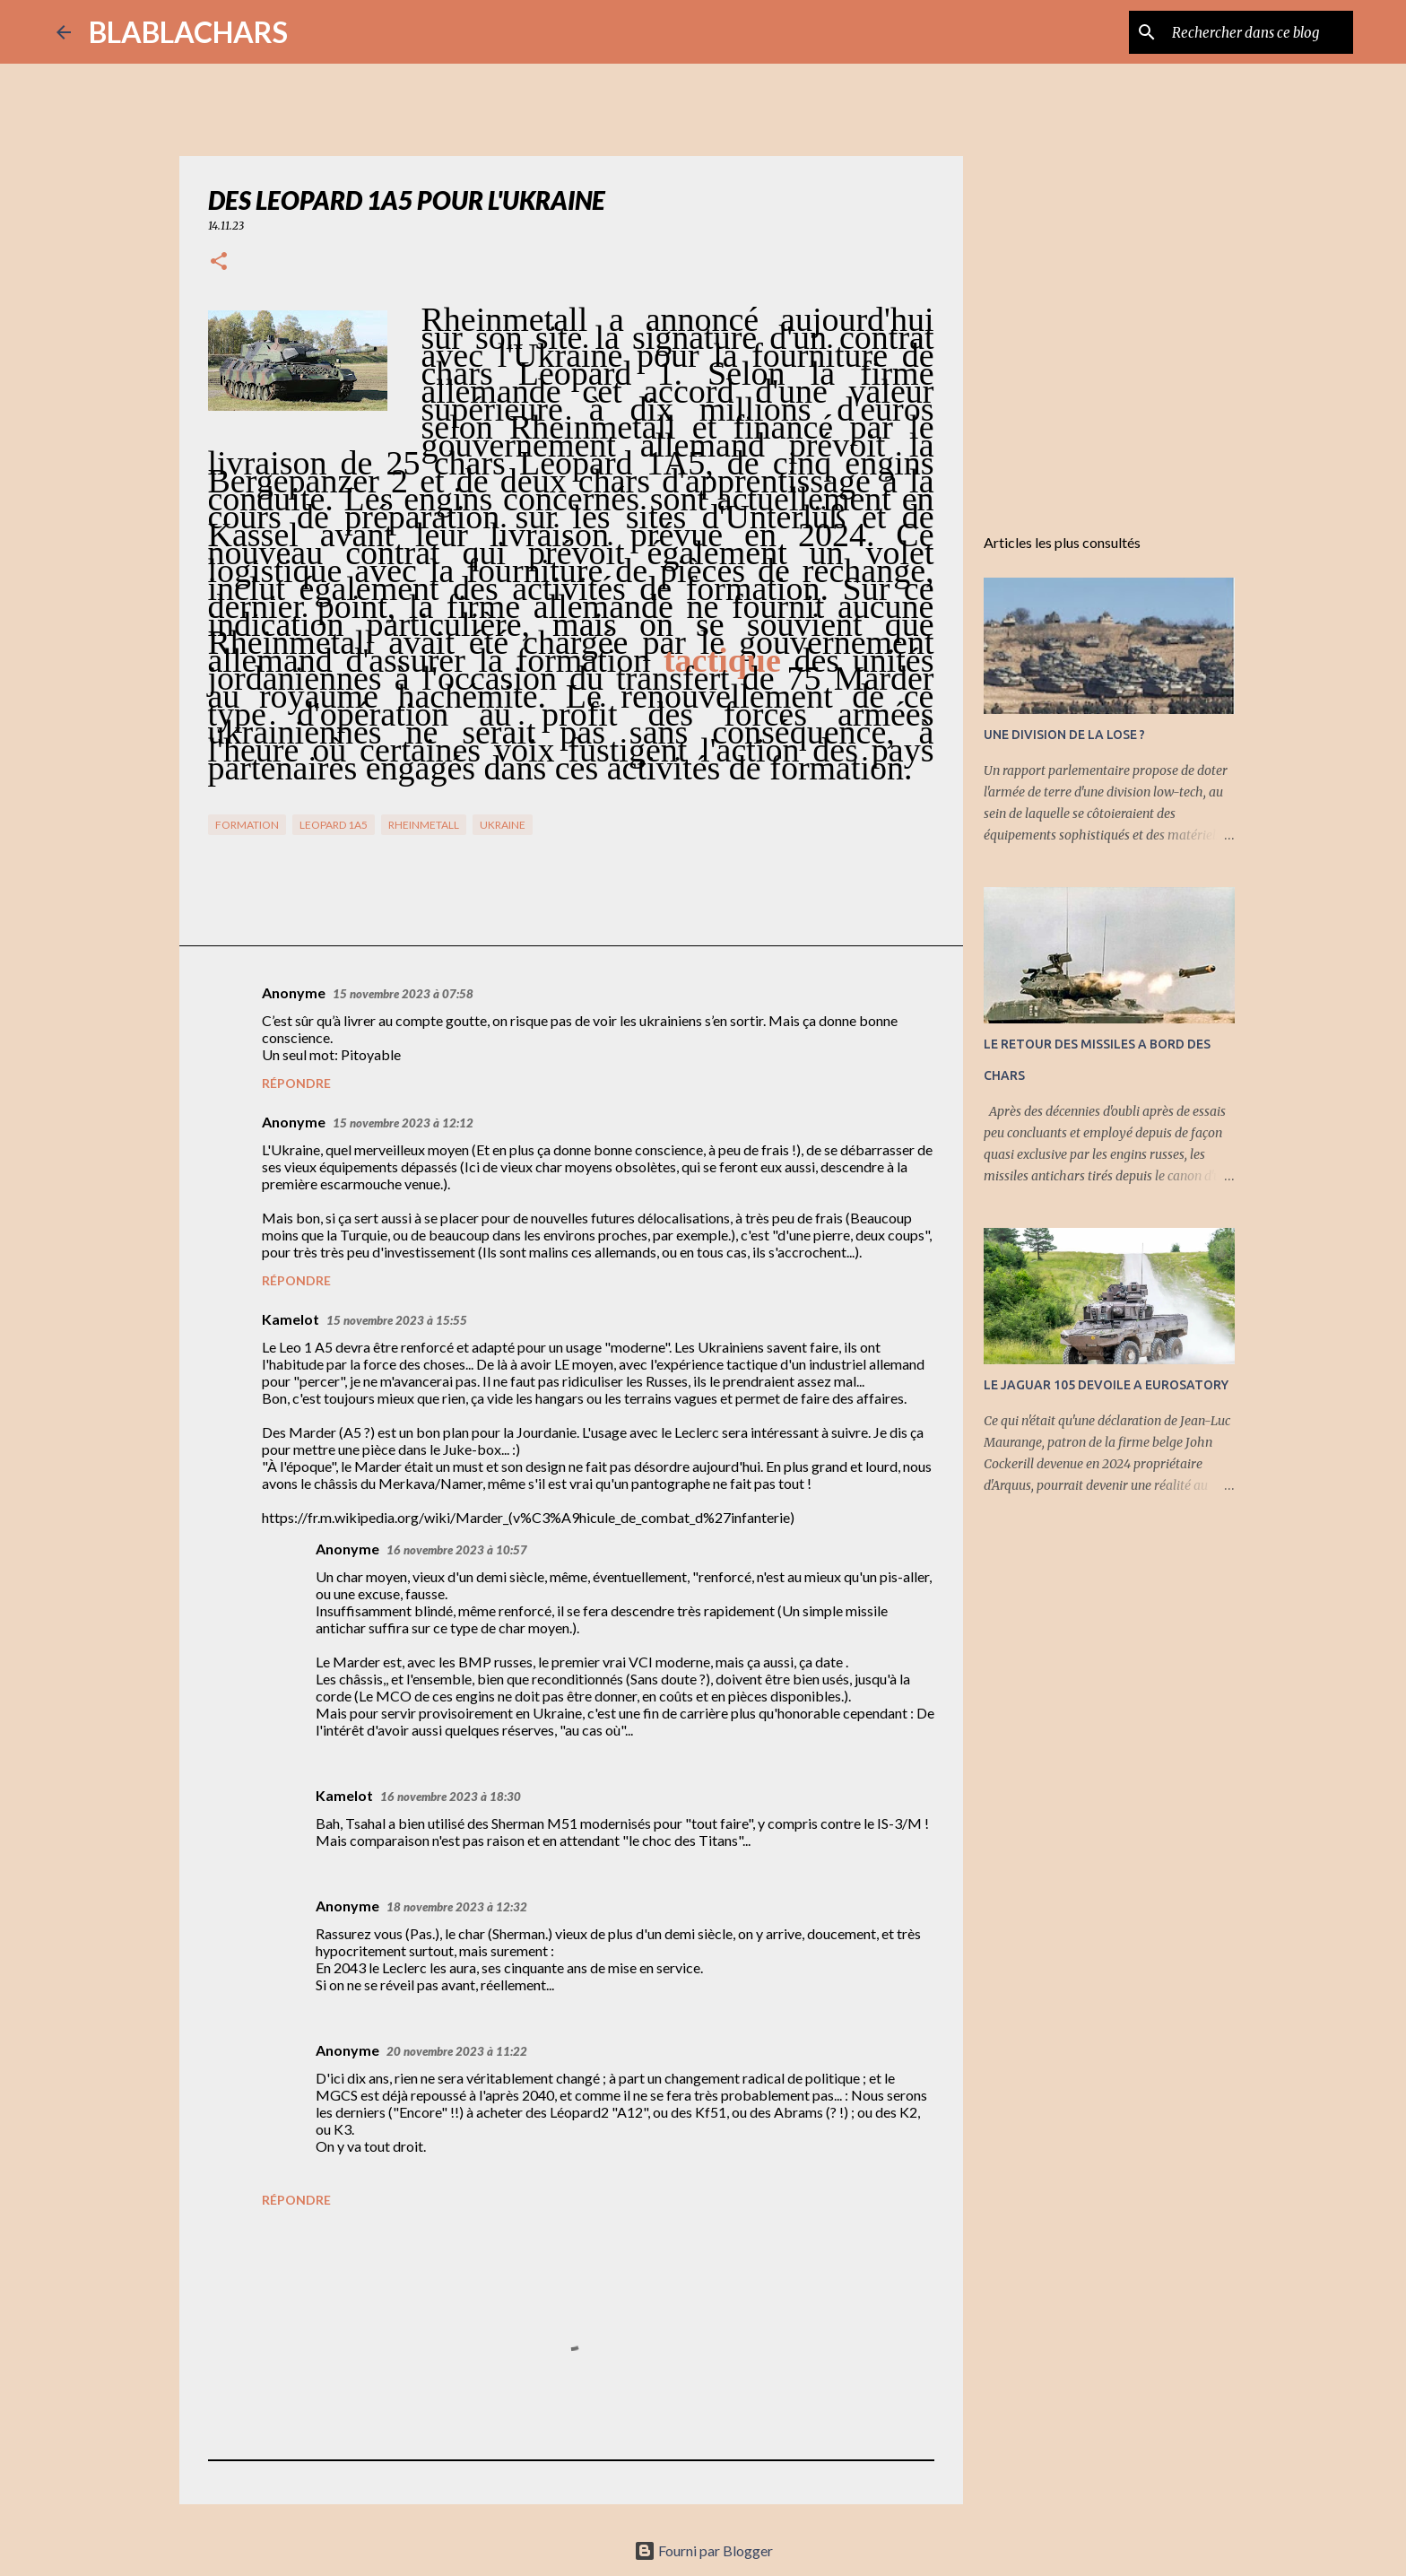 The image size is (1406, 2576). I want to click on Ukraine, so click(502, 824).